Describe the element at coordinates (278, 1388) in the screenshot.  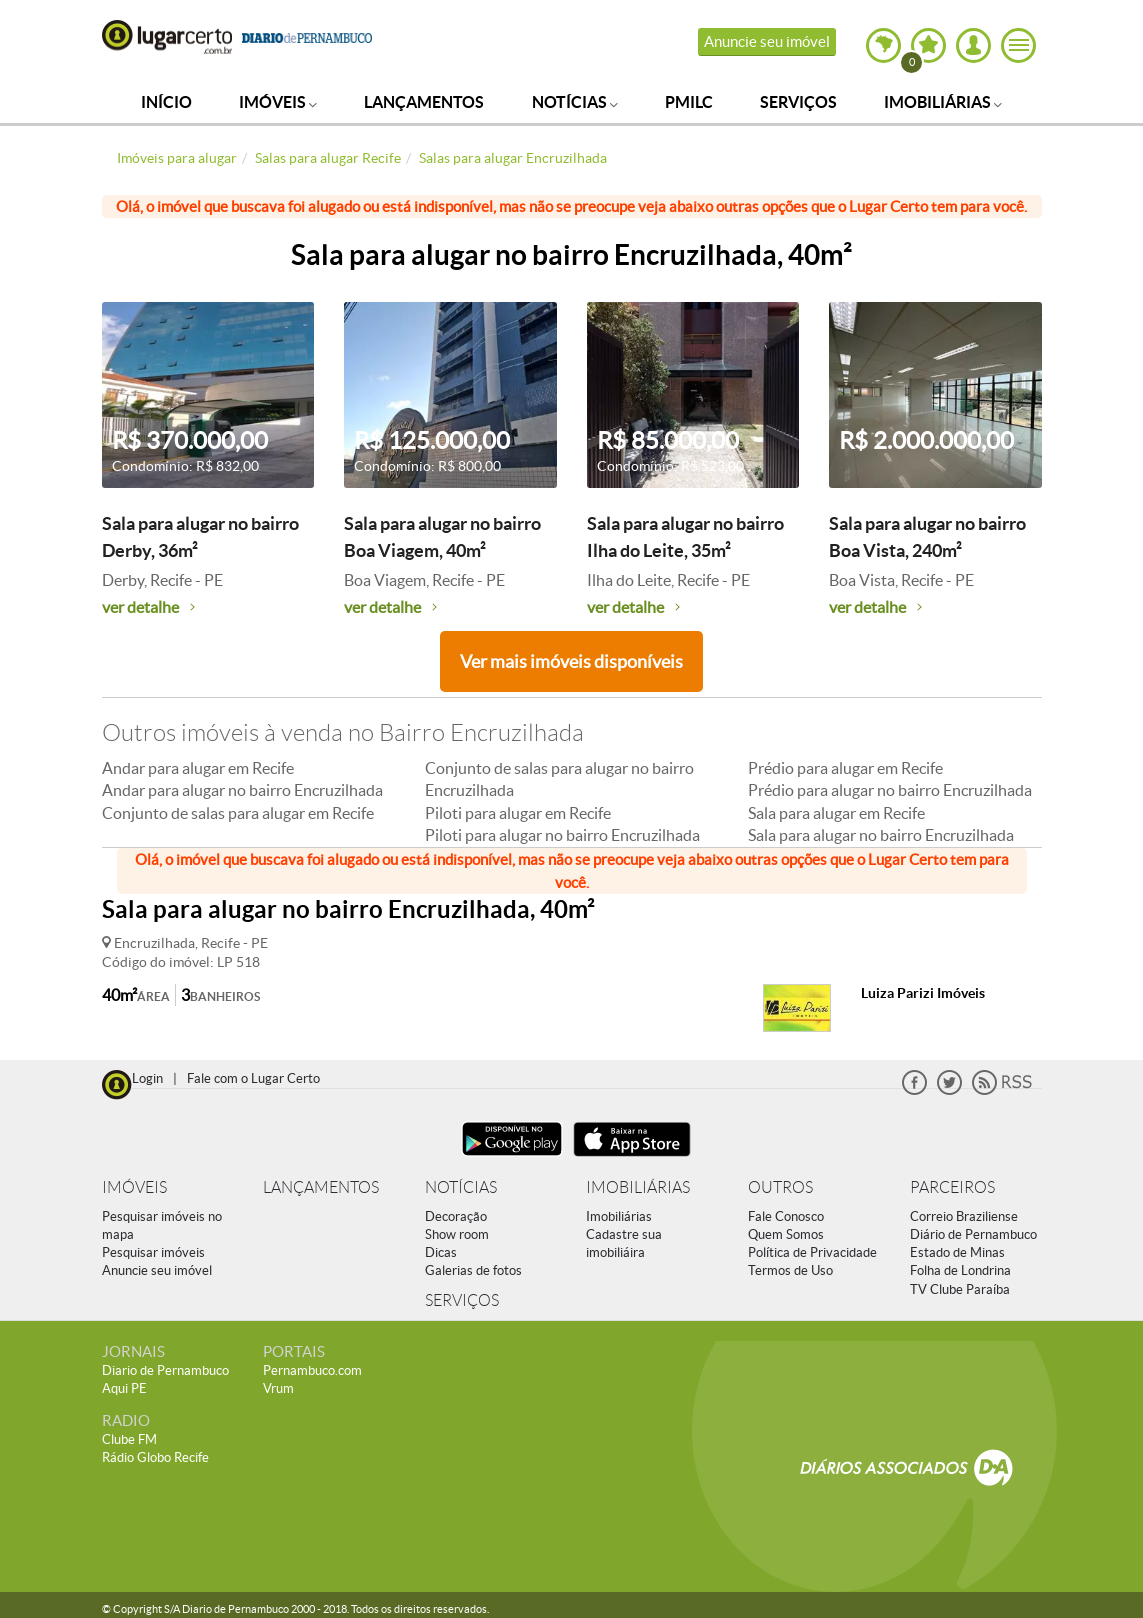
I see `Vrum` at that location.